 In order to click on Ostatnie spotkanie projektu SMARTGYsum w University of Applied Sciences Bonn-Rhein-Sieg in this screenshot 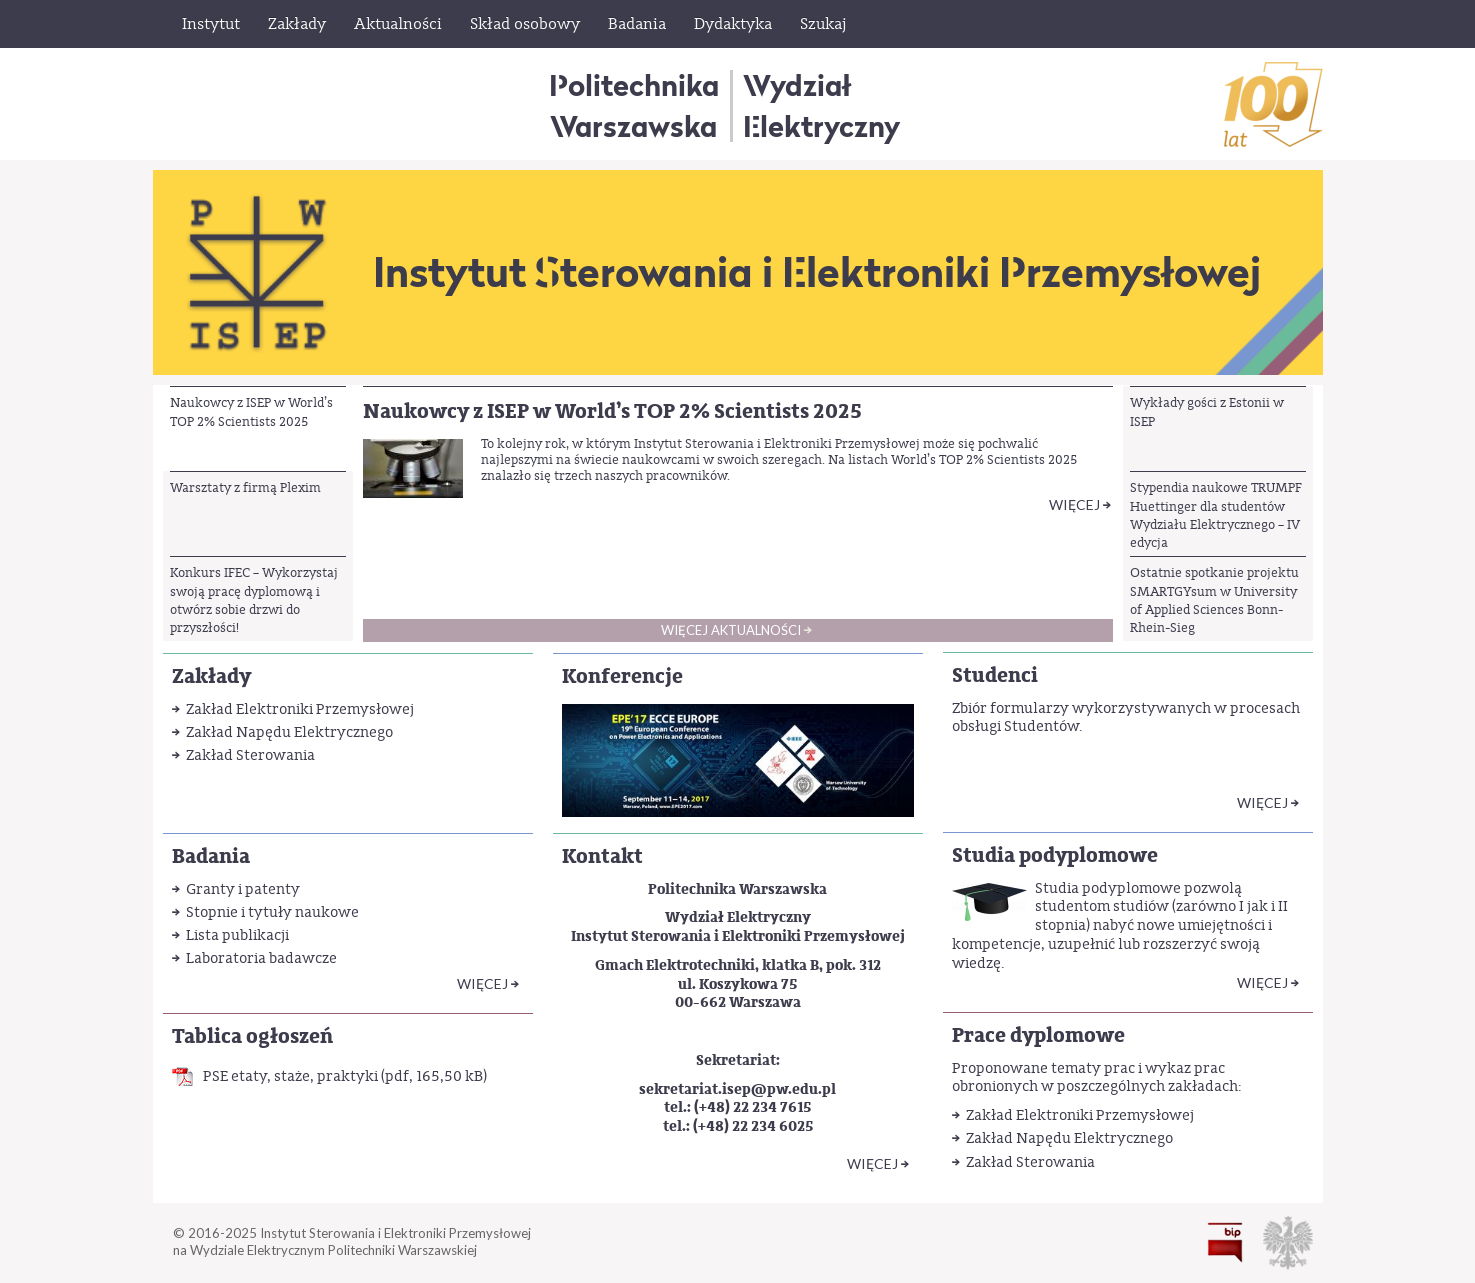, I will do `click(1214, 600)`.